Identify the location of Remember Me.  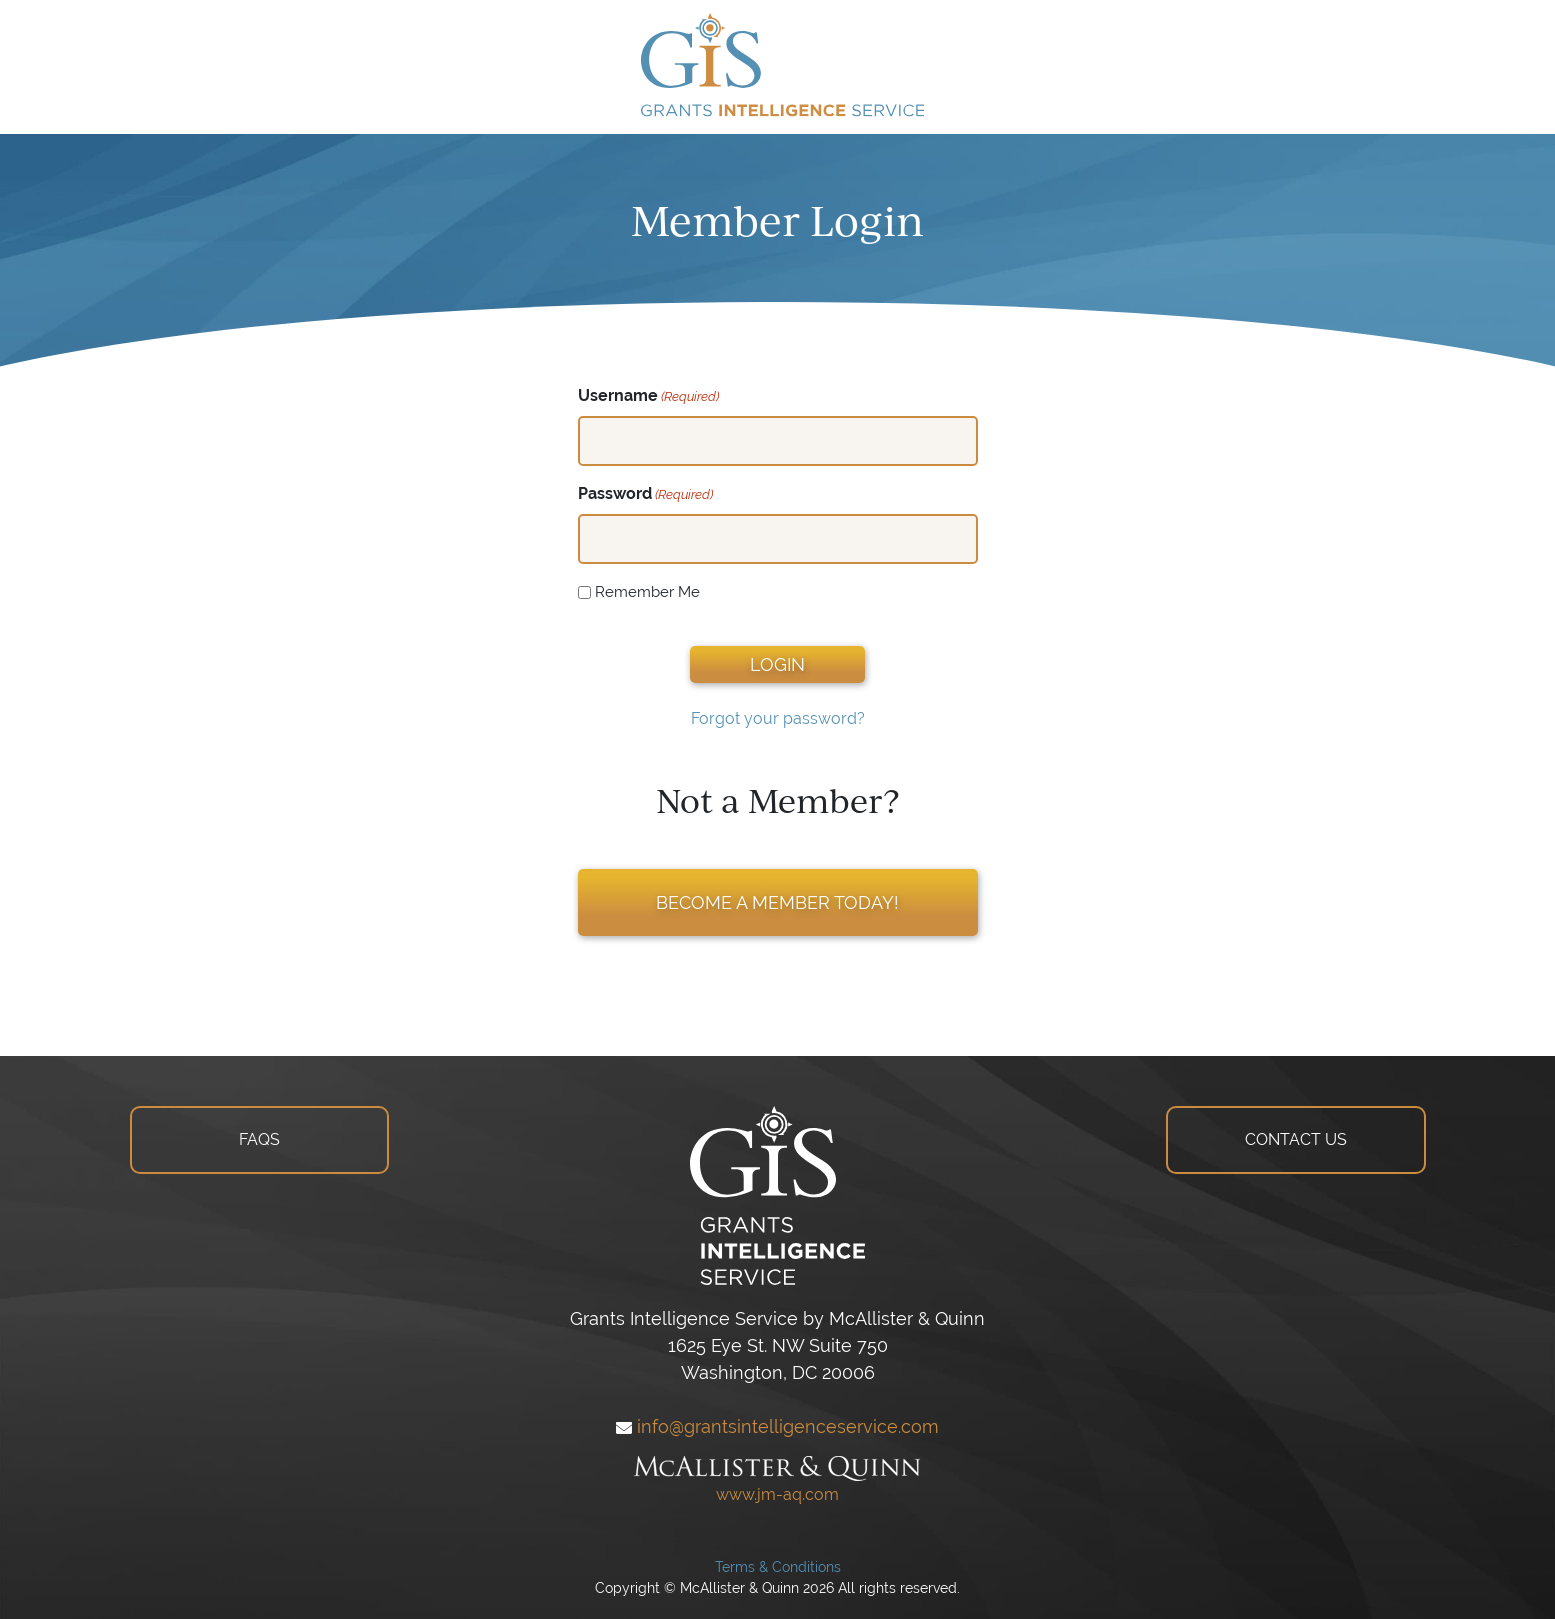
(647, 591).